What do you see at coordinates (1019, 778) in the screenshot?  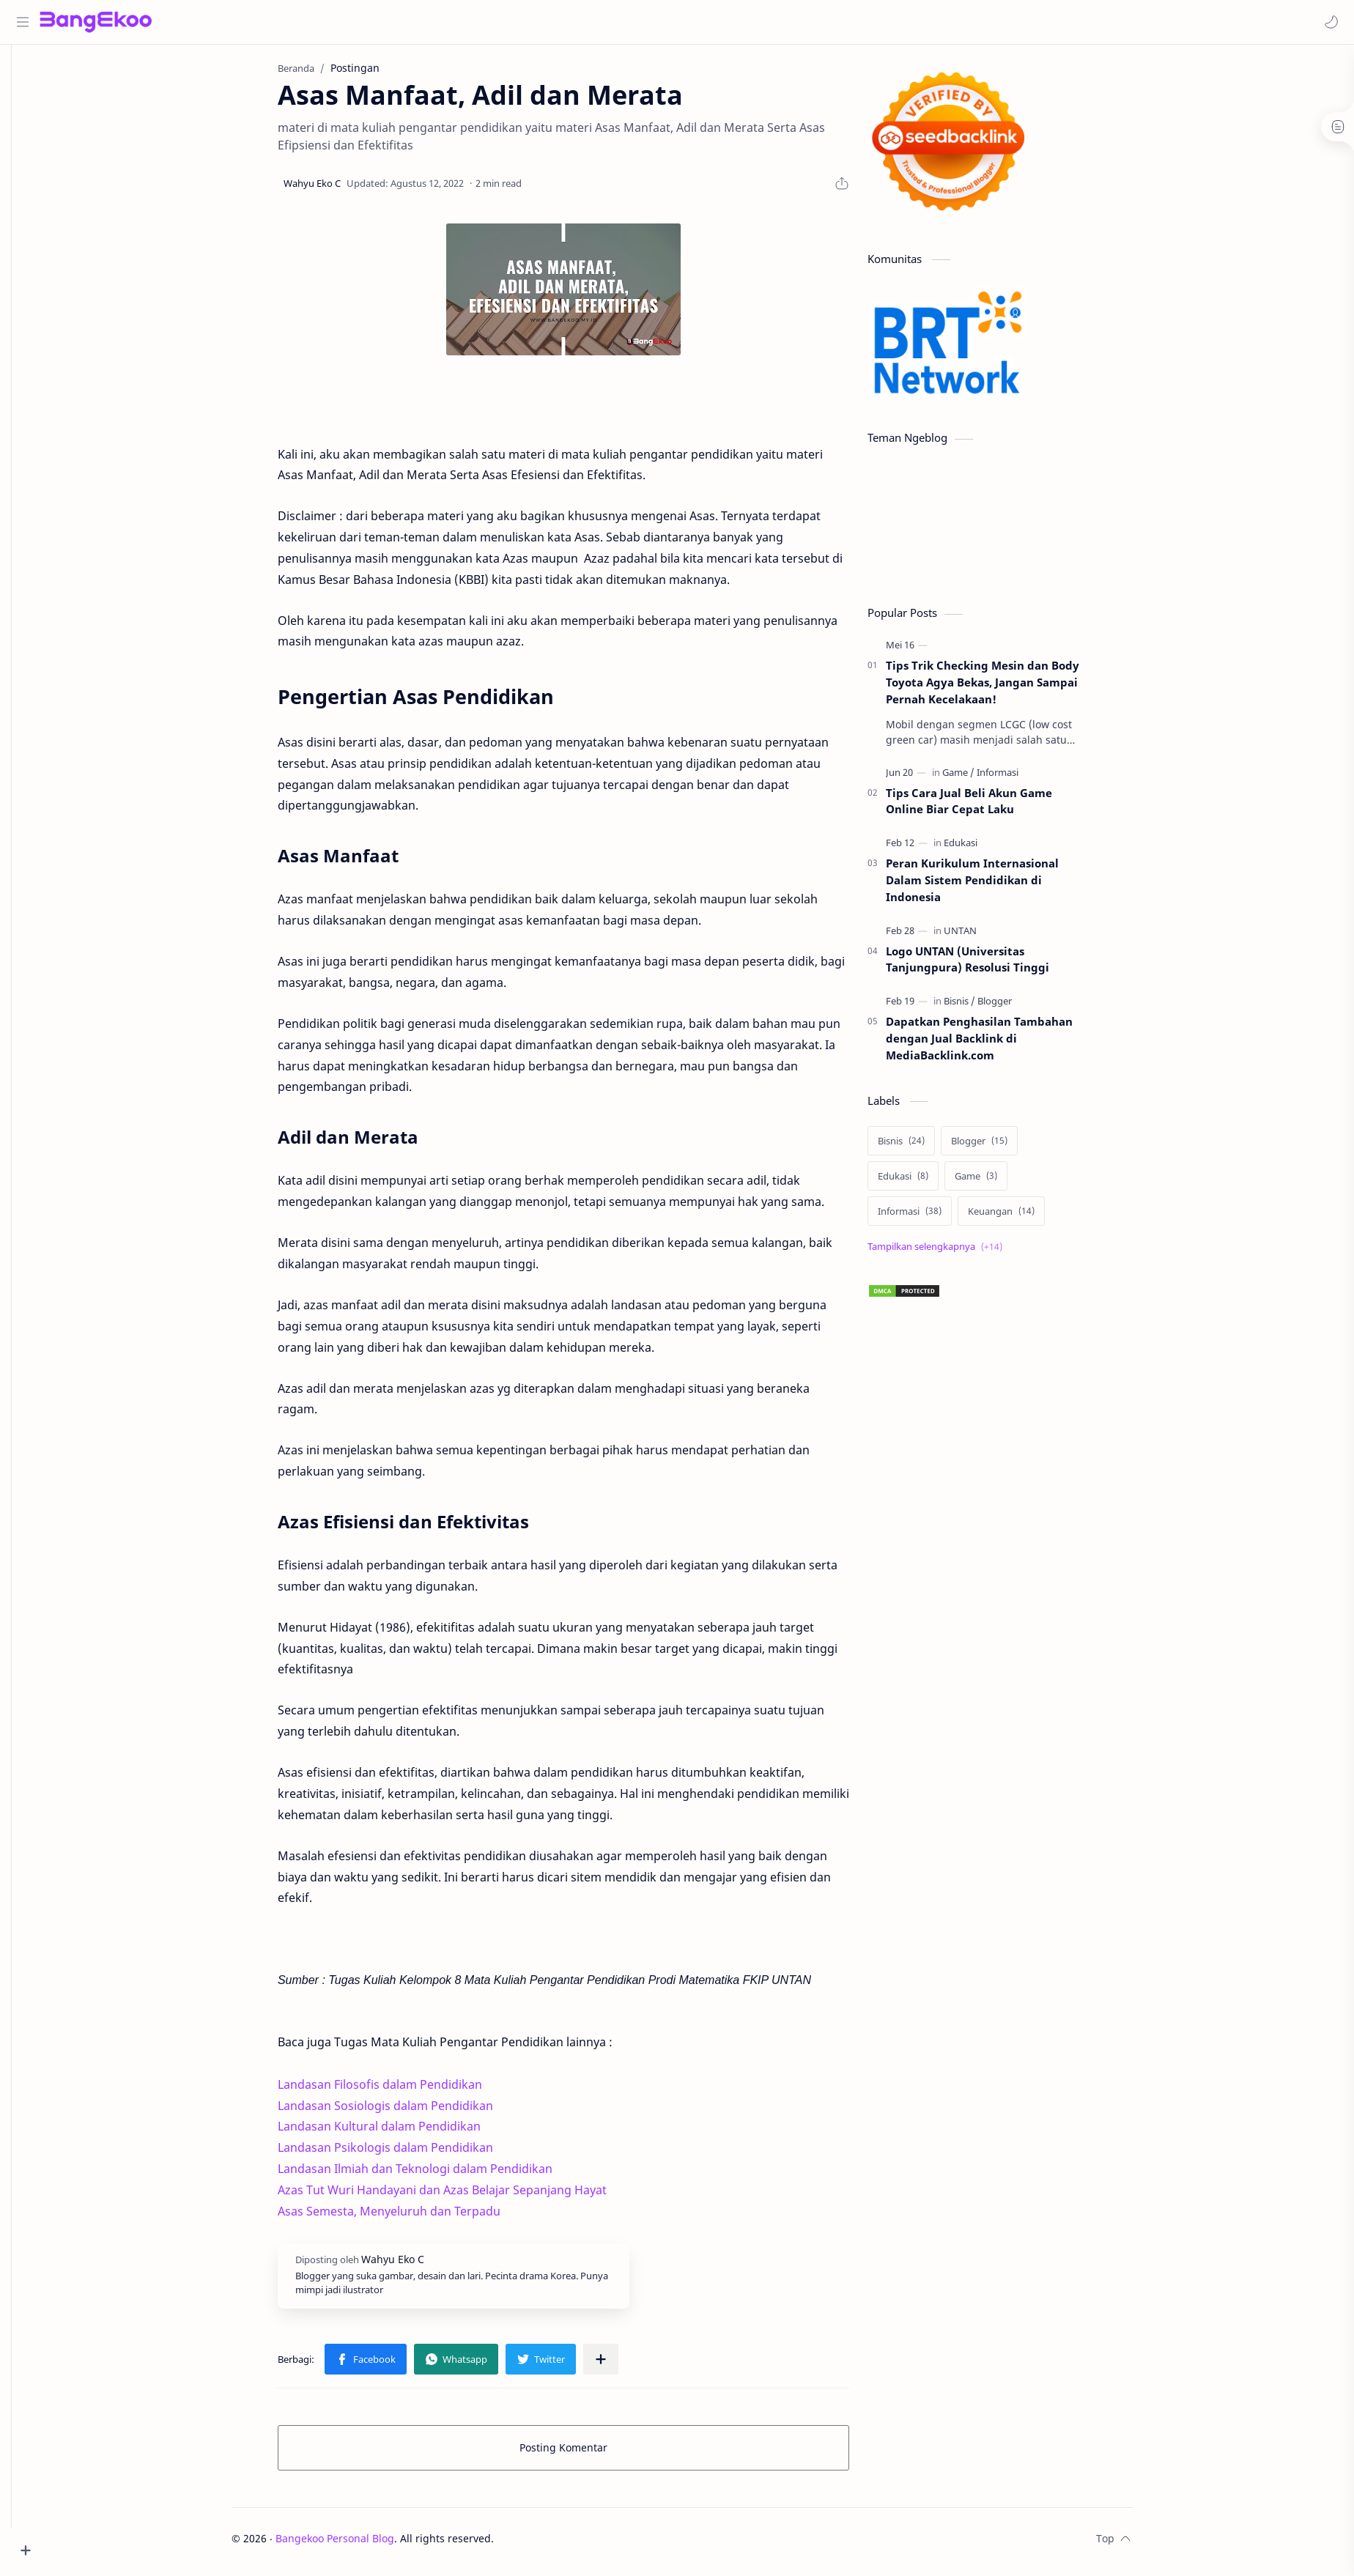 I see `[Informasi]` at bounding box center [1019, 778].